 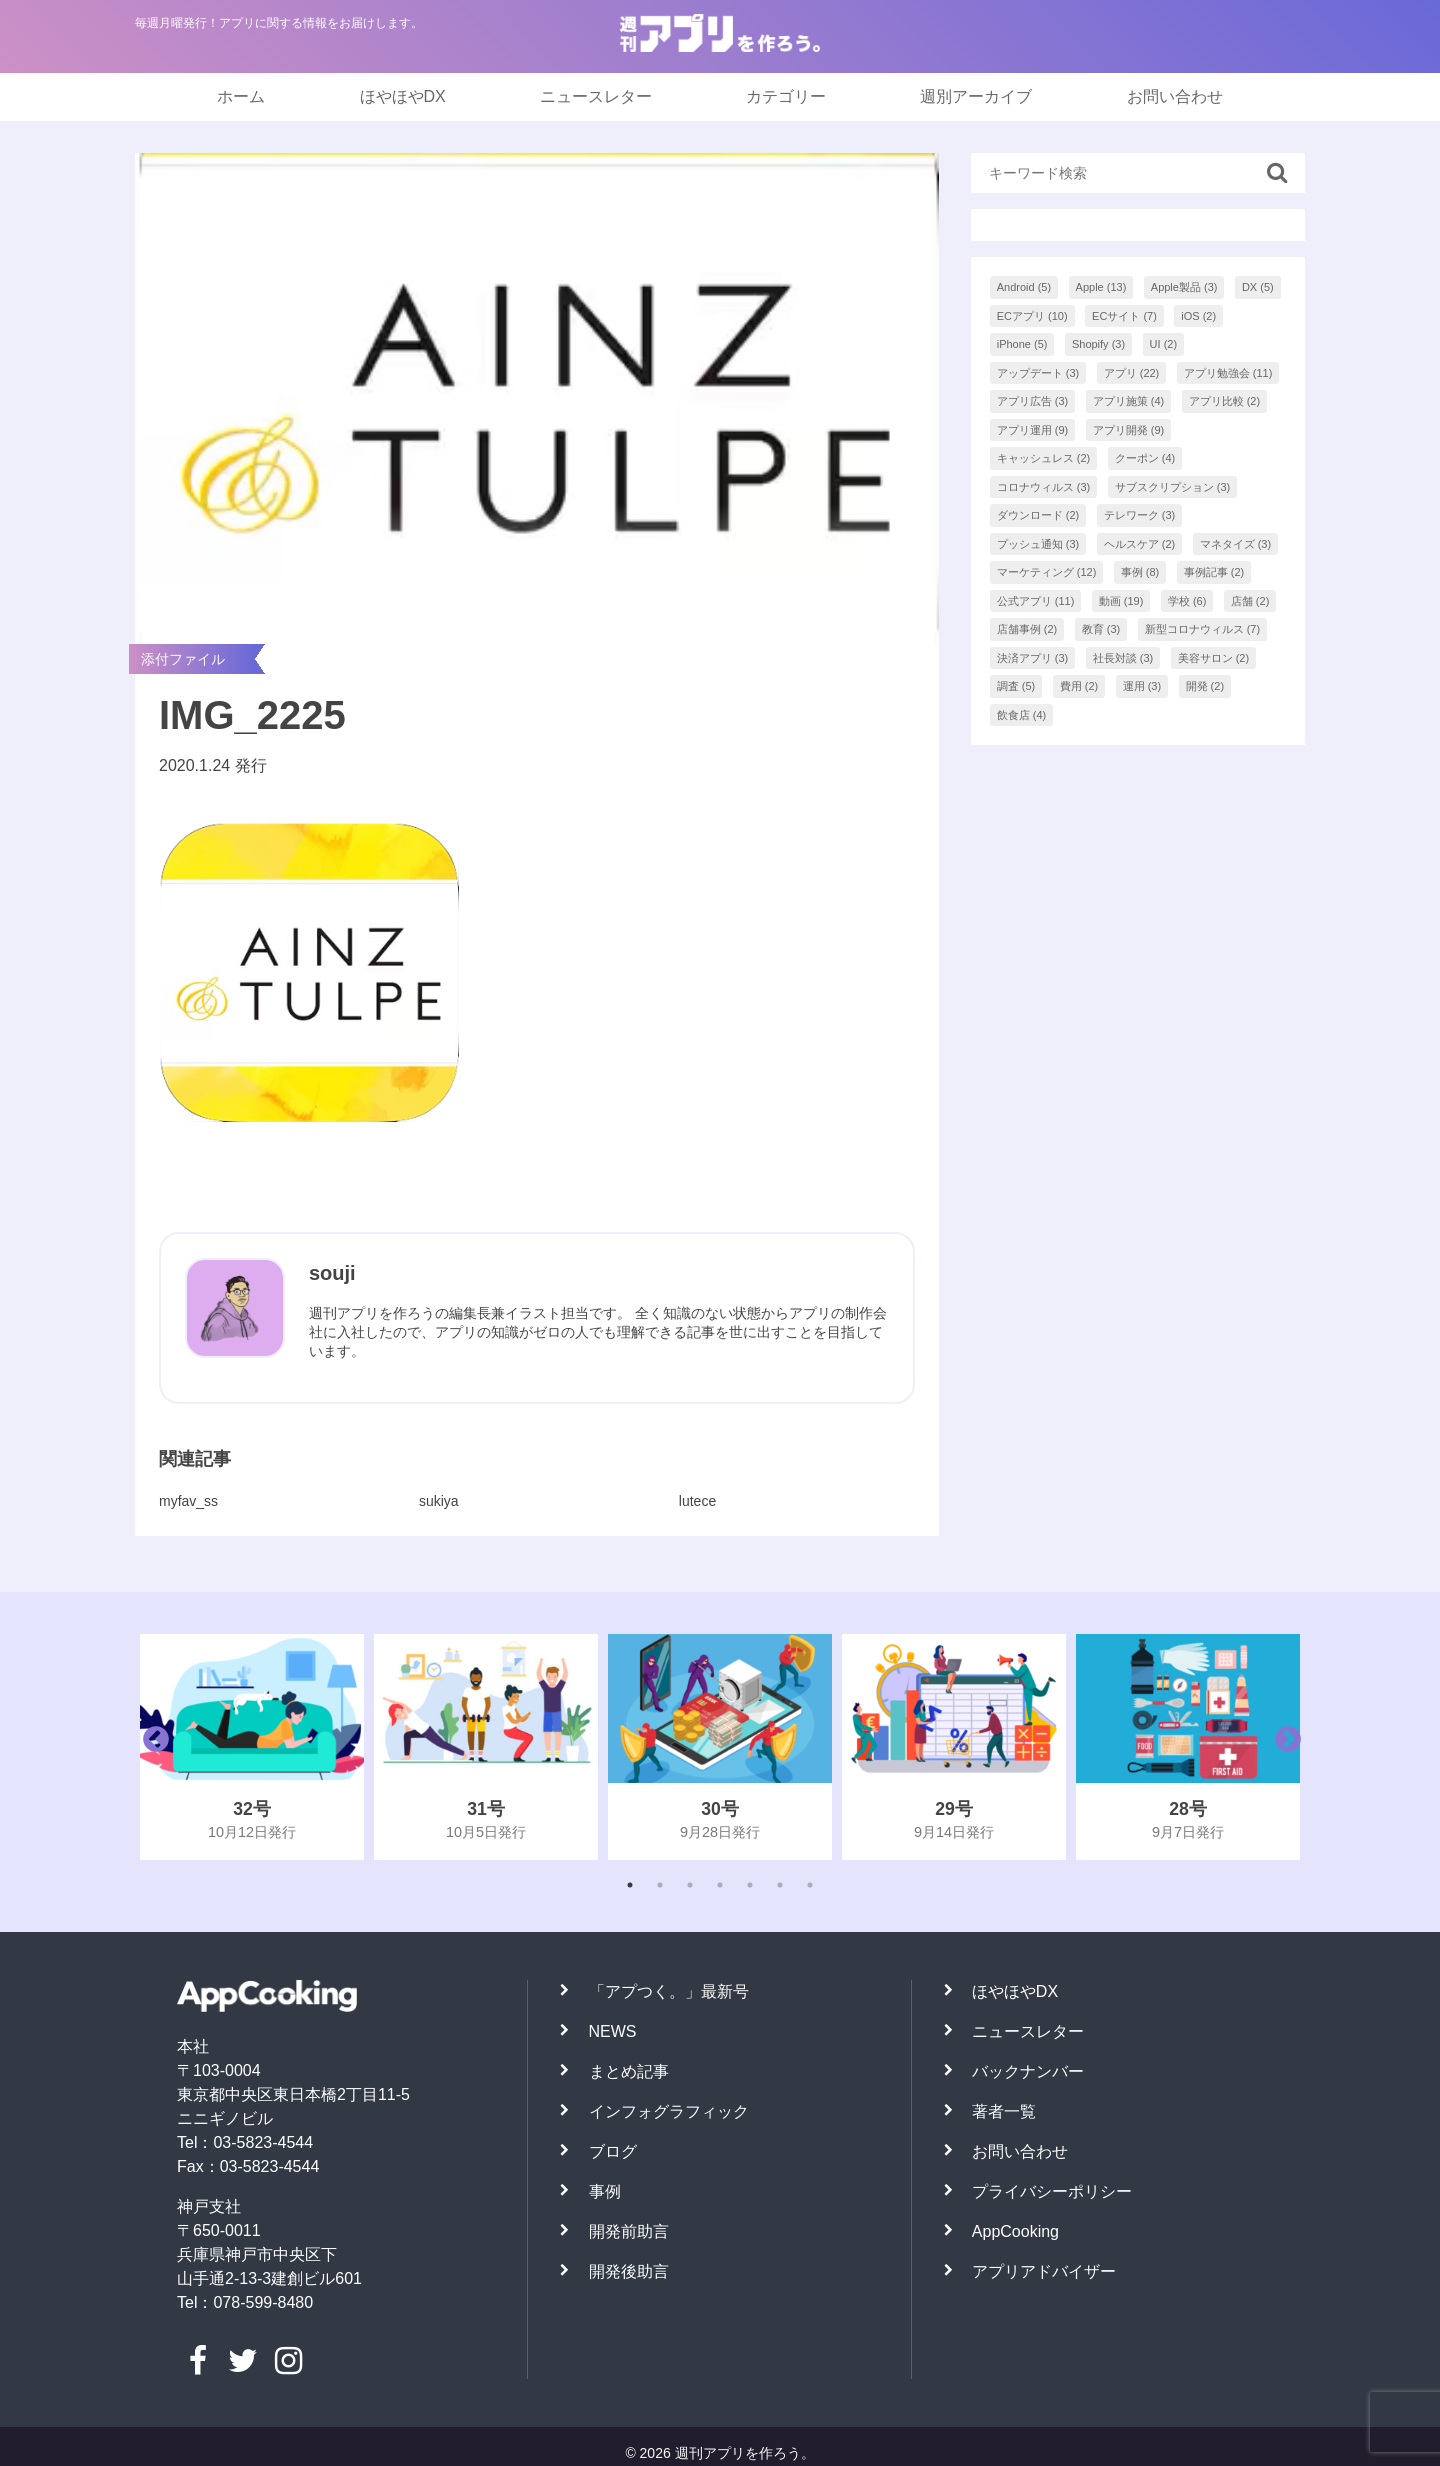 What do you see at coordinates (1015, 2231) in the screenshot?
I see `AppCooking` at bounding box center [1015, 2231].